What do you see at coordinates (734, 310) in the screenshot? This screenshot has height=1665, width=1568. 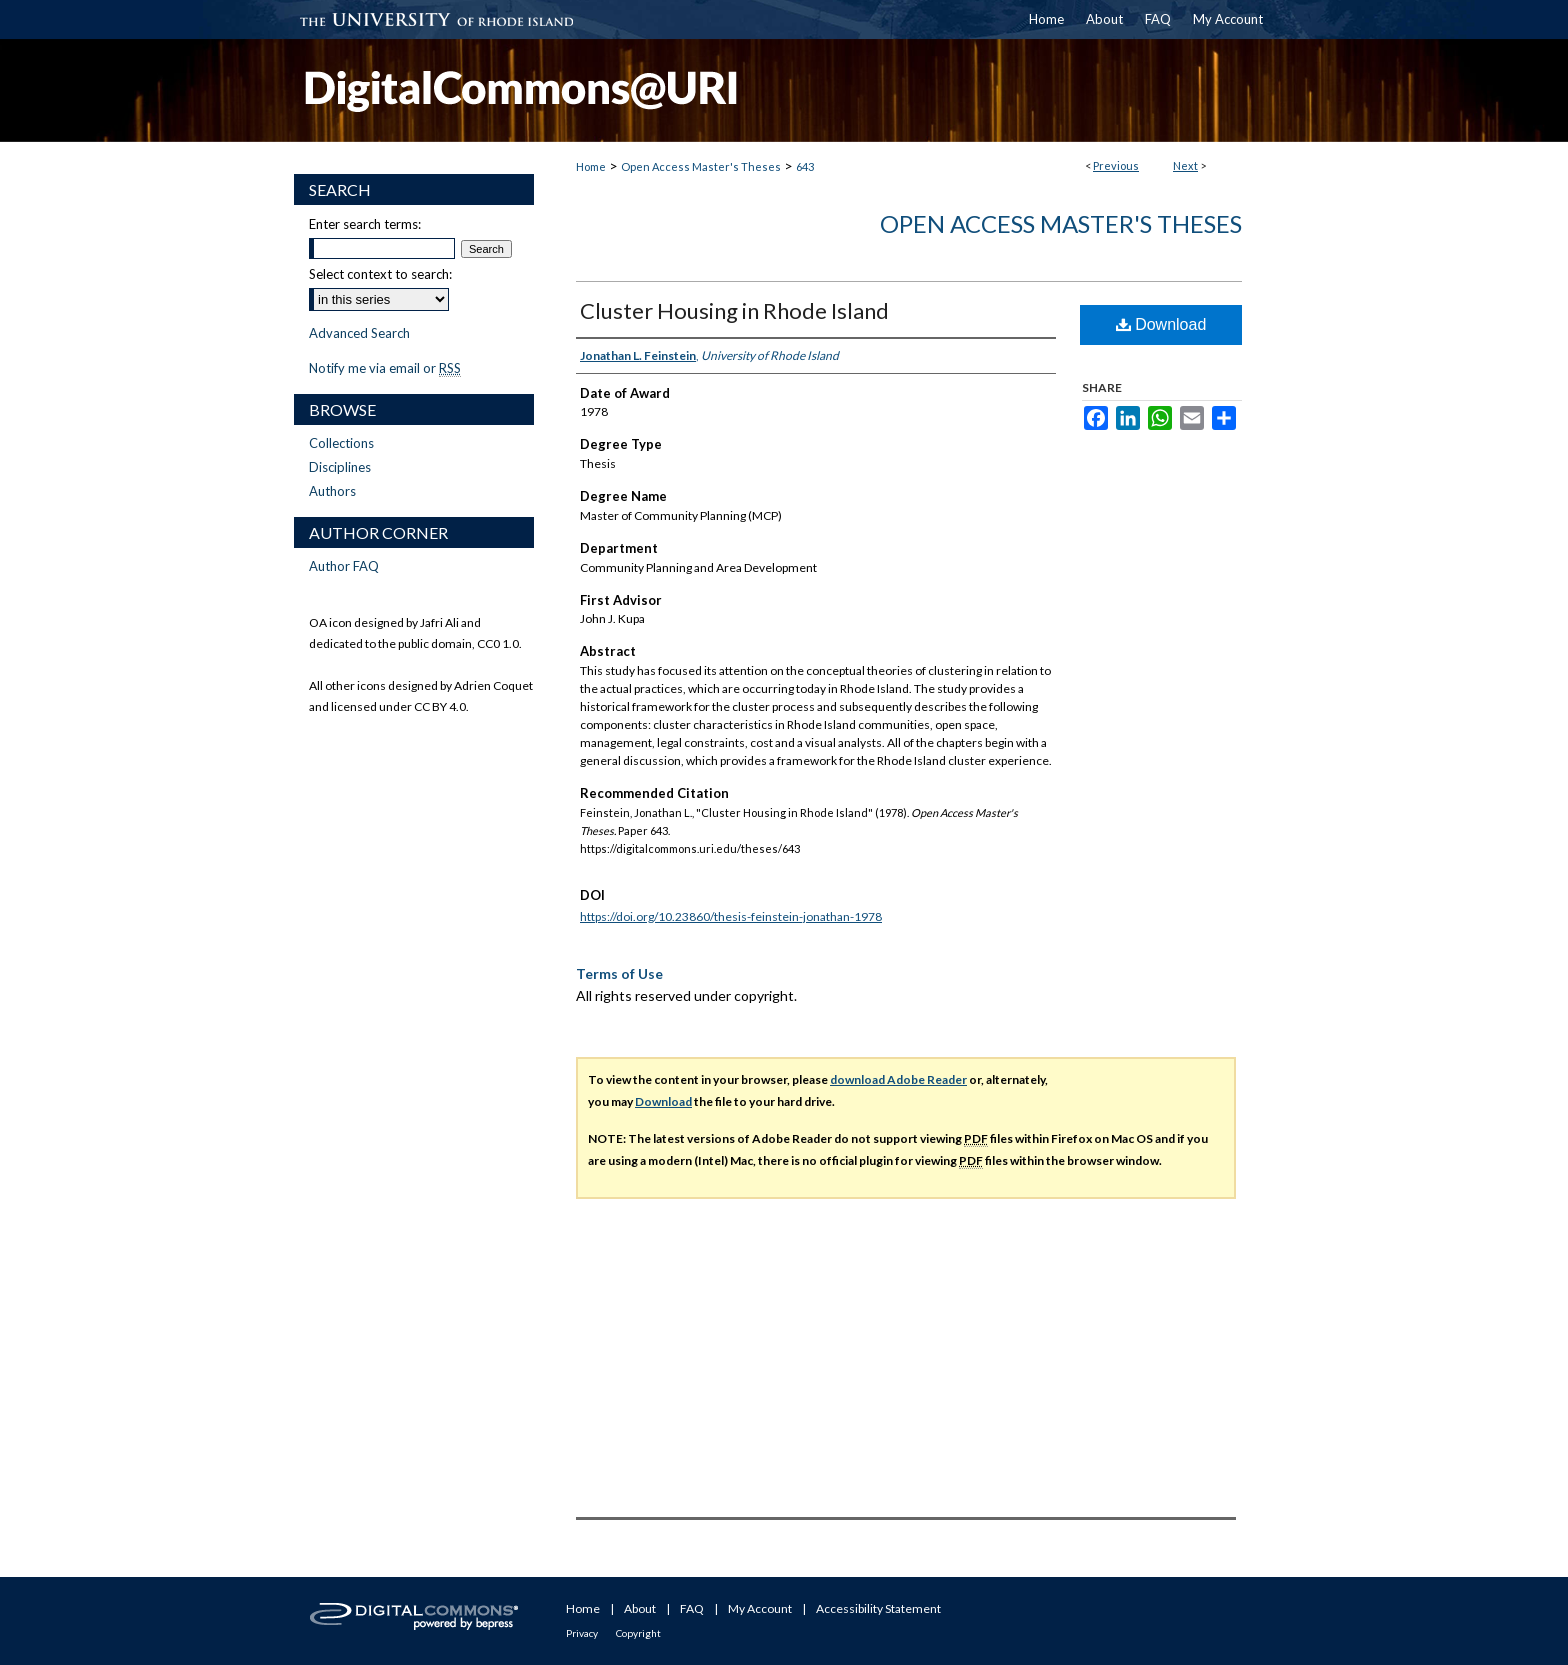 I see `Cluster Housing in Rhode Island` at bounding box center [734, 310].